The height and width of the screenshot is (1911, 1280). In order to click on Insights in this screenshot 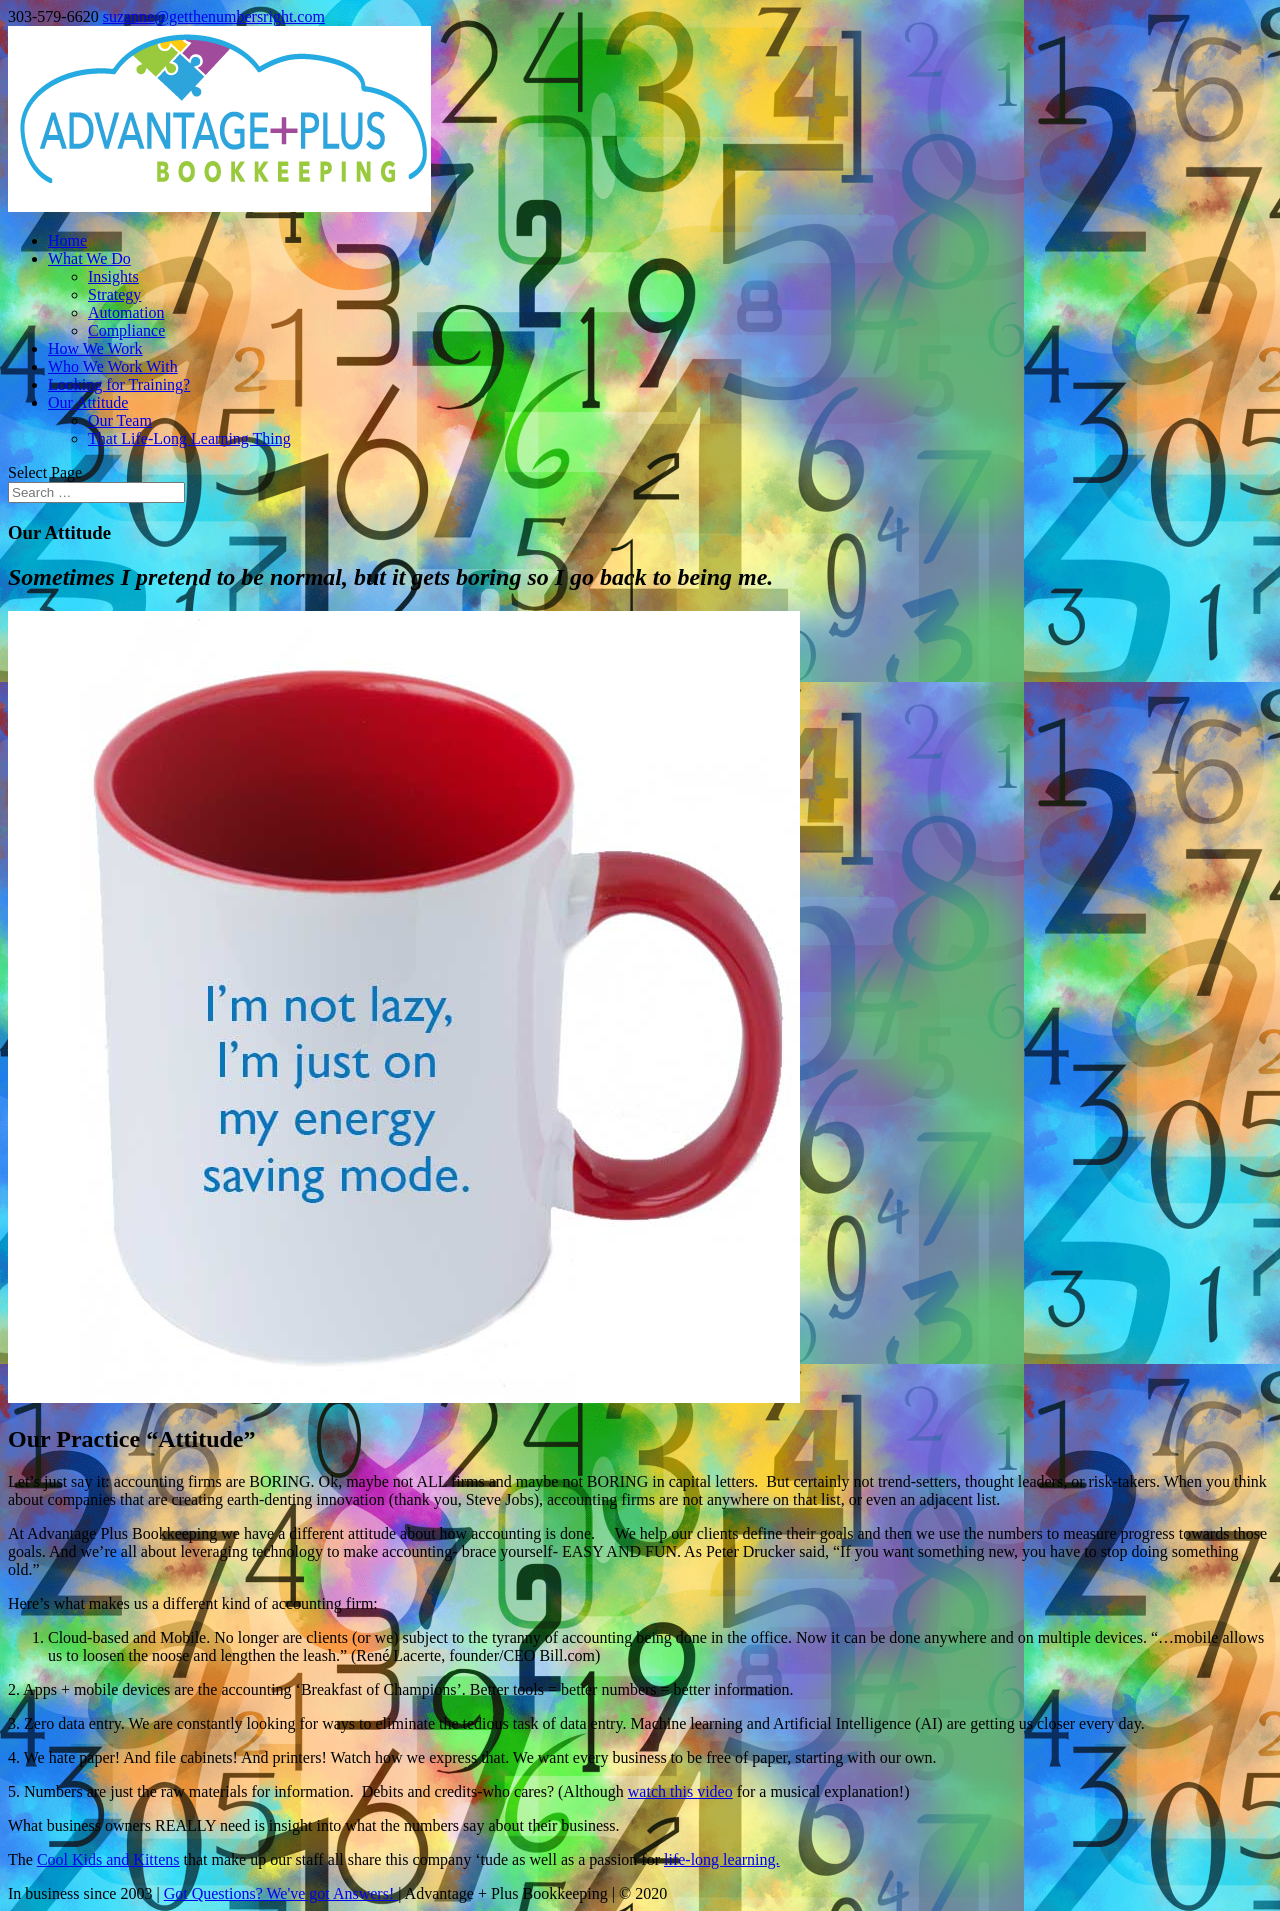, I will do `click(113, 276)`.